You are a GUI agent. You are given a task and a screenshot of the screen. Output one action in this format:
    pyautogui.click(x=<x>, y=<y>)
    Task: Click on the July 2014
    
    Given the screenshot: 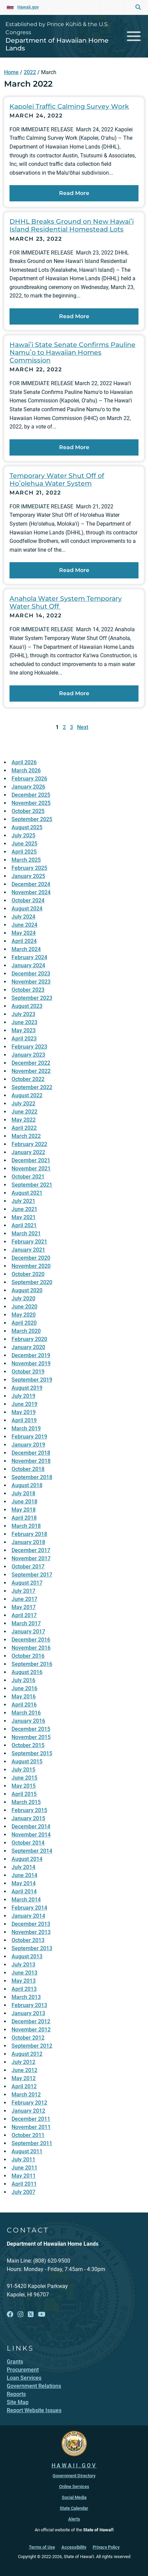 What is the action you would take?
    pyautogui.click(x=23, y=1867)
    